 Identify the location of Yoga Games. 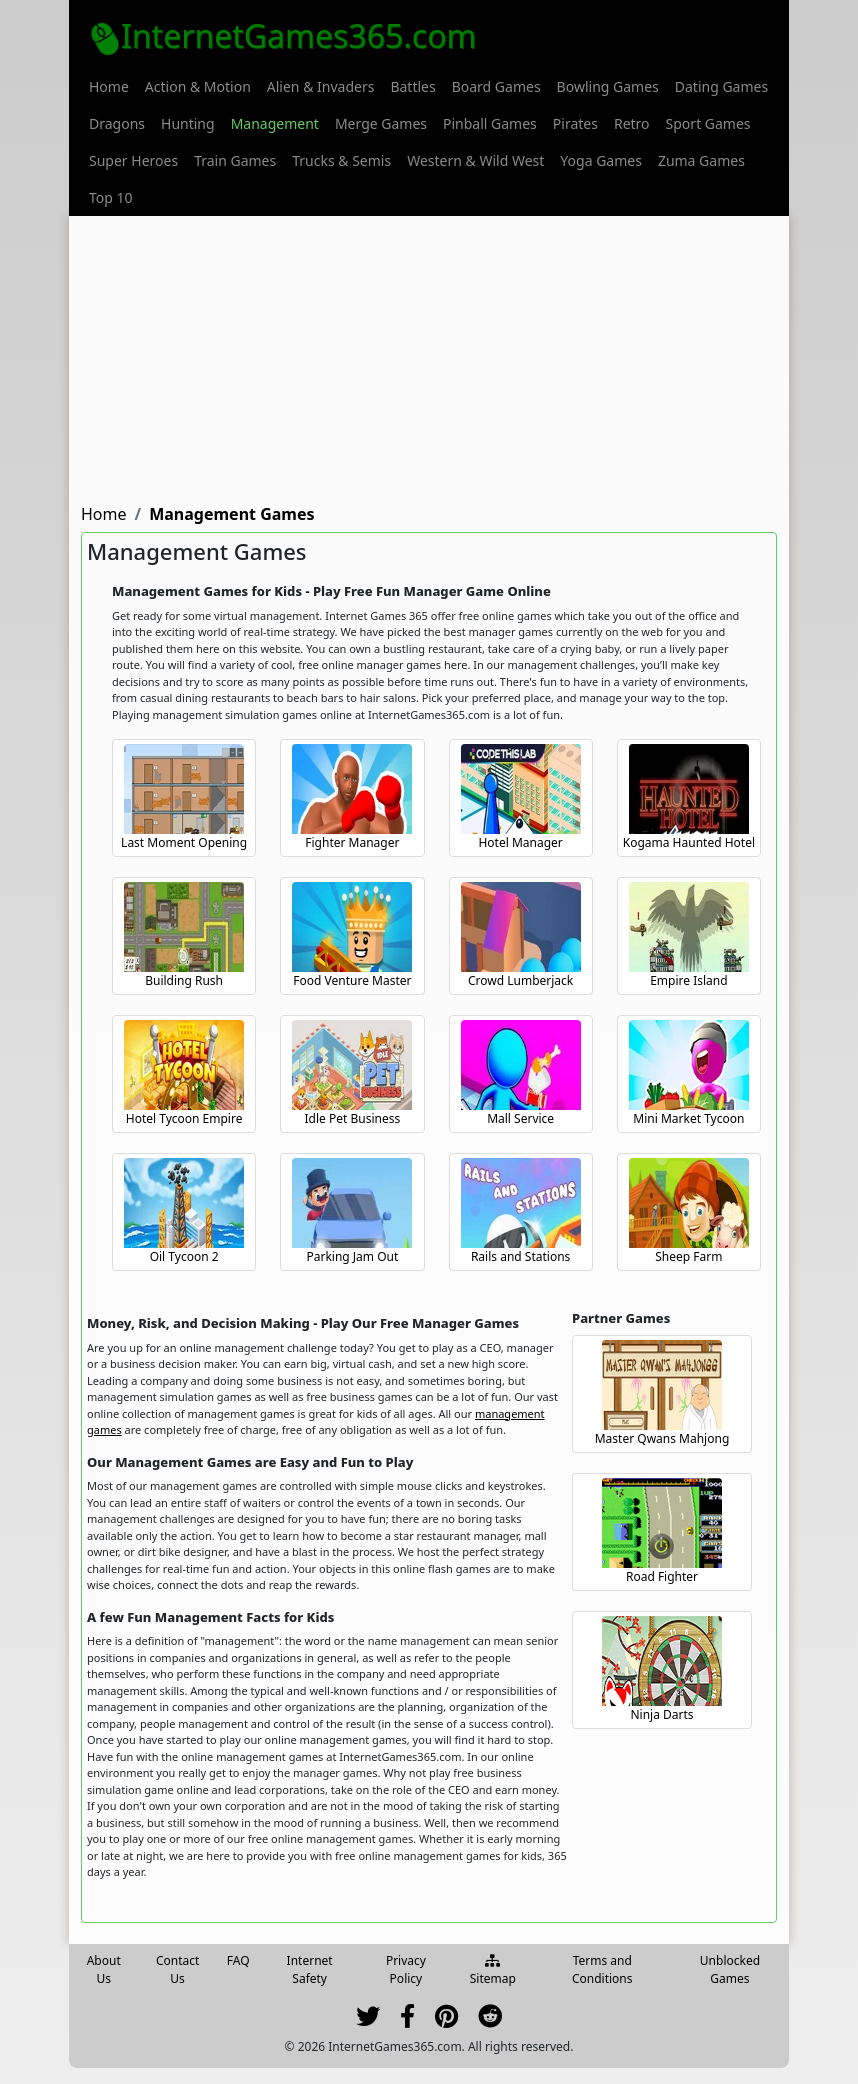
(601, 160).